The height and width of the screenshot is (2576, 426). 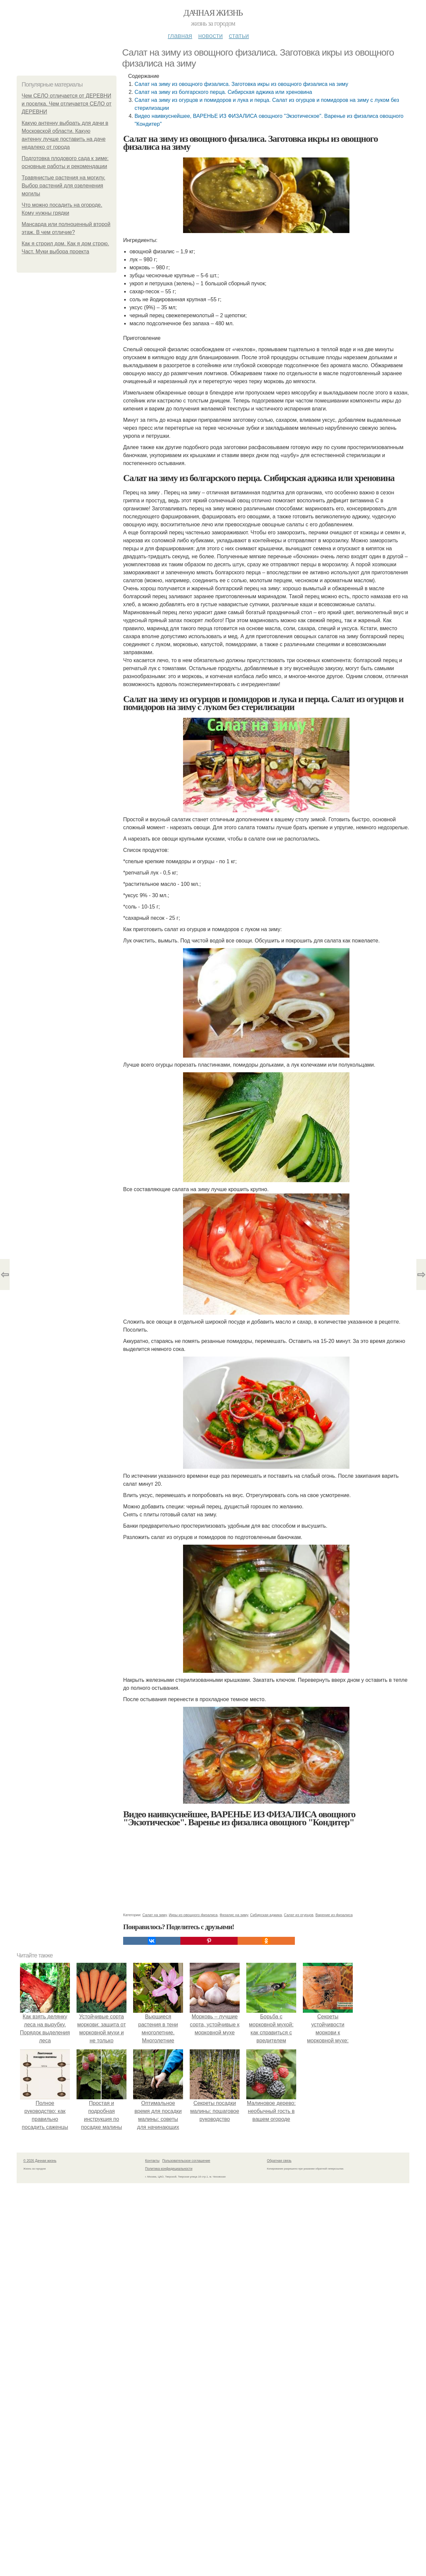 What do you see at coordinates (39, 2161) in the screenshot?
I see `© 2026 Дачная жизнь` at bounding box center [39, 2161].